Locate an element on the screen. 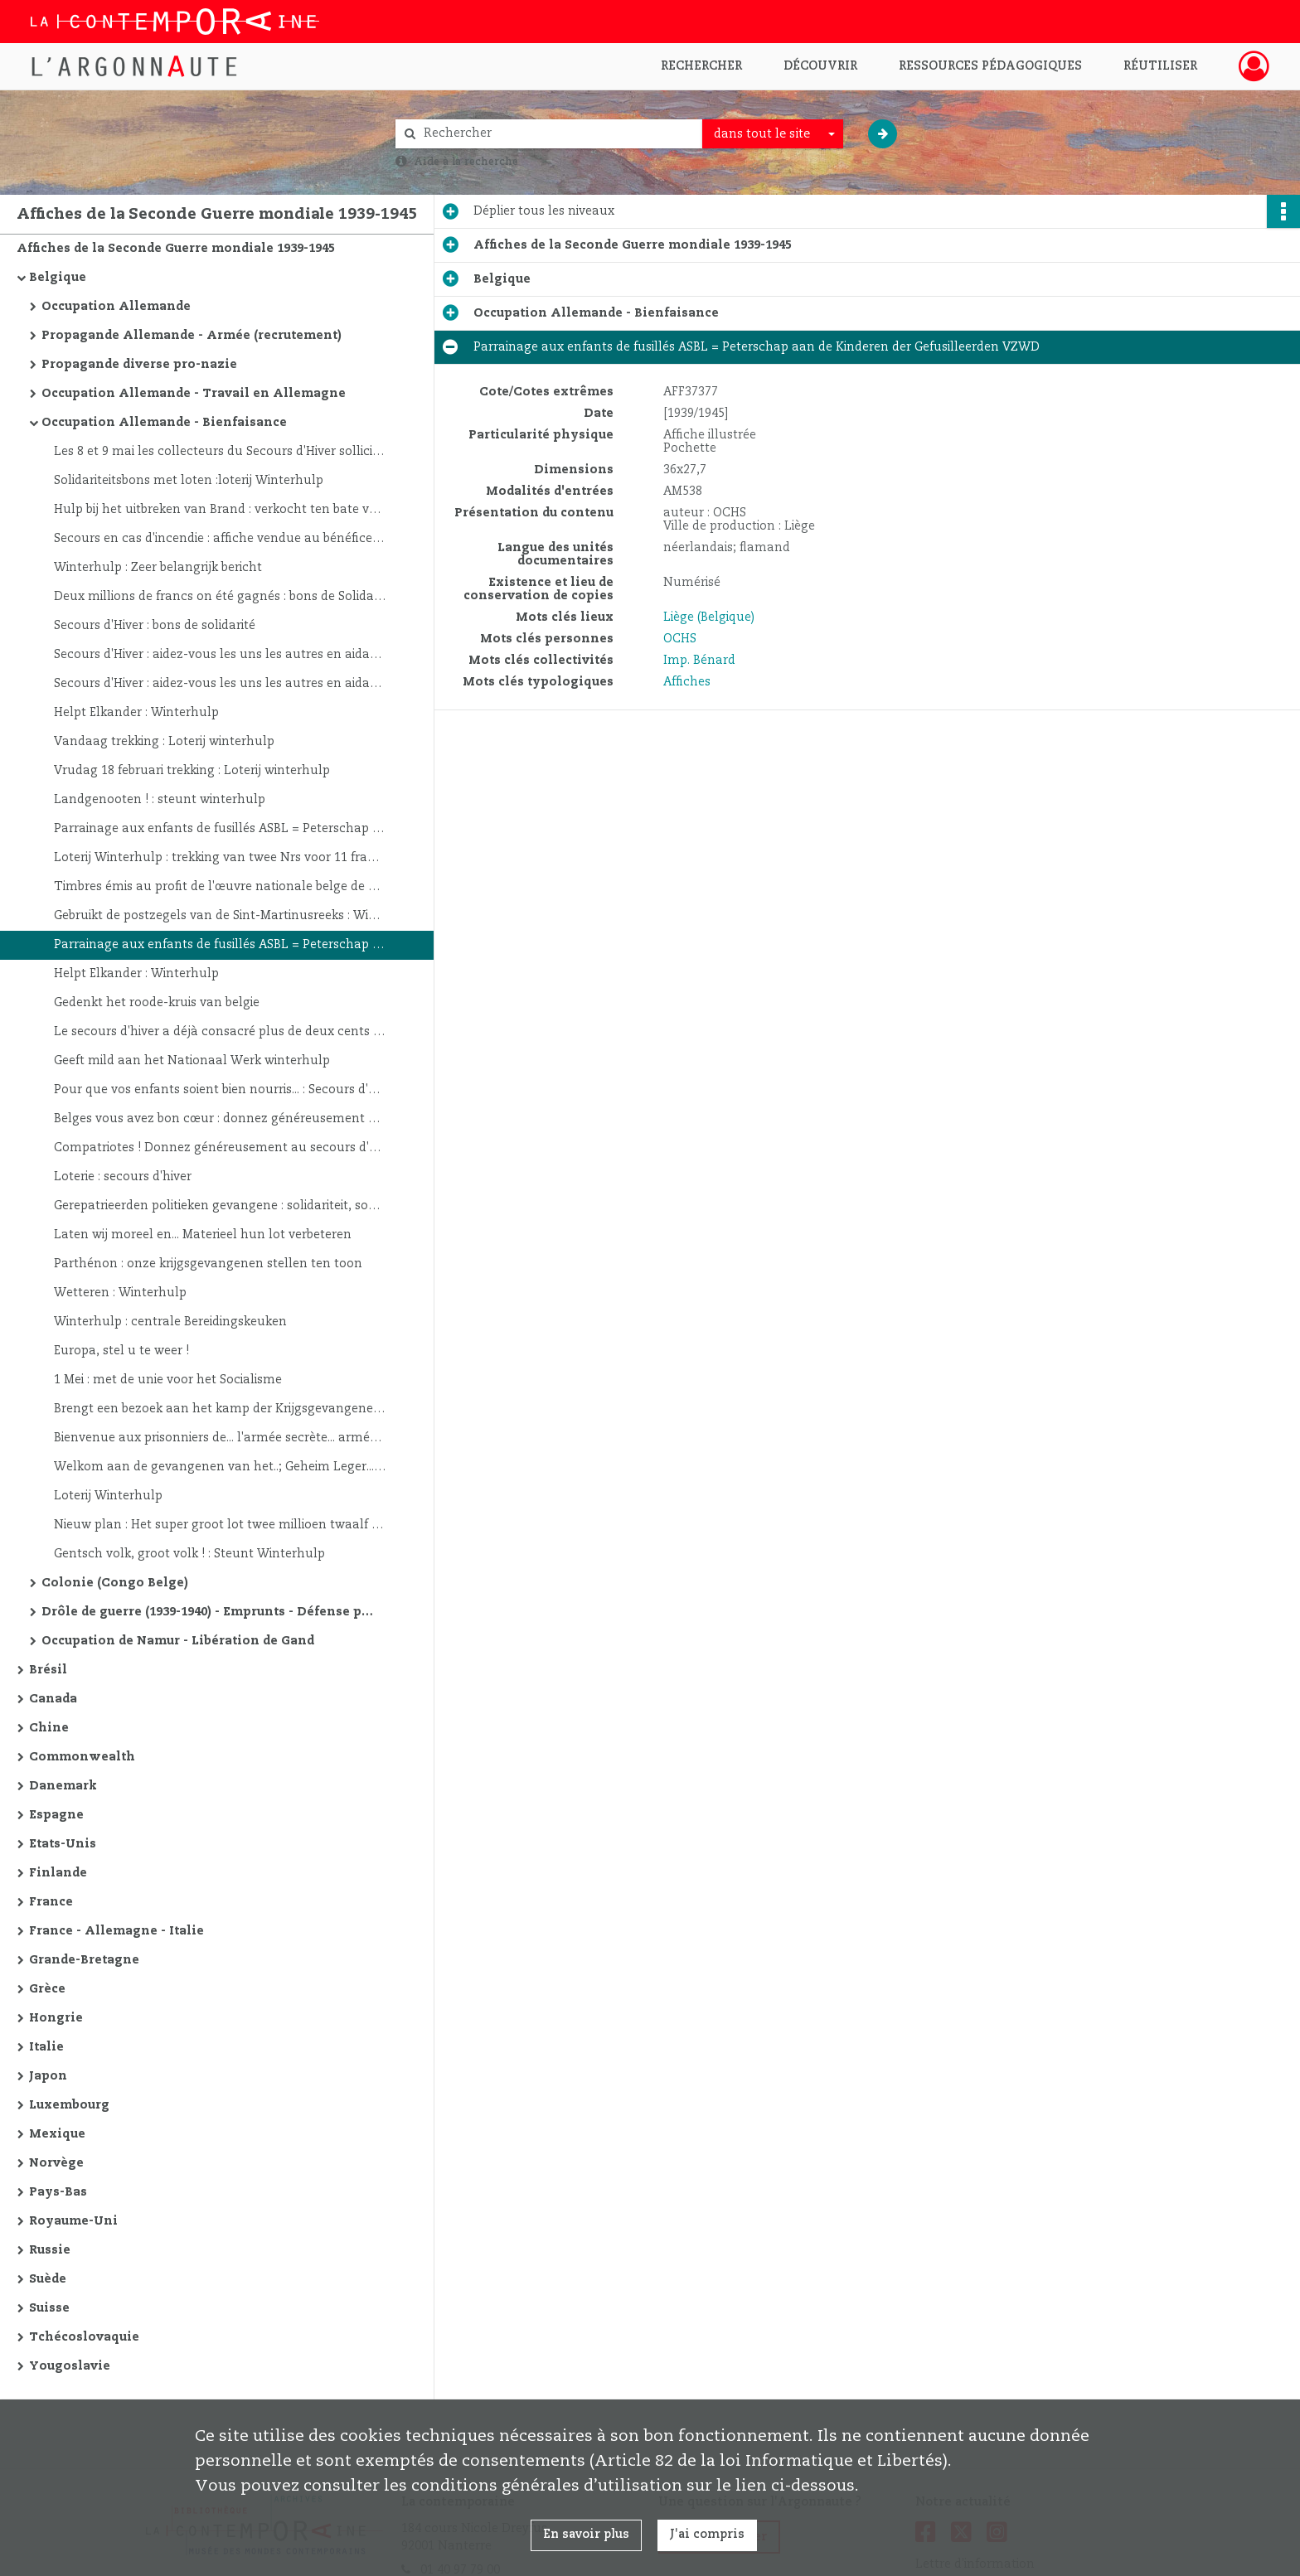 The height and width of the screenshot is (2576, 1300). Occupation Allemande is located at coordinates (116, 306).